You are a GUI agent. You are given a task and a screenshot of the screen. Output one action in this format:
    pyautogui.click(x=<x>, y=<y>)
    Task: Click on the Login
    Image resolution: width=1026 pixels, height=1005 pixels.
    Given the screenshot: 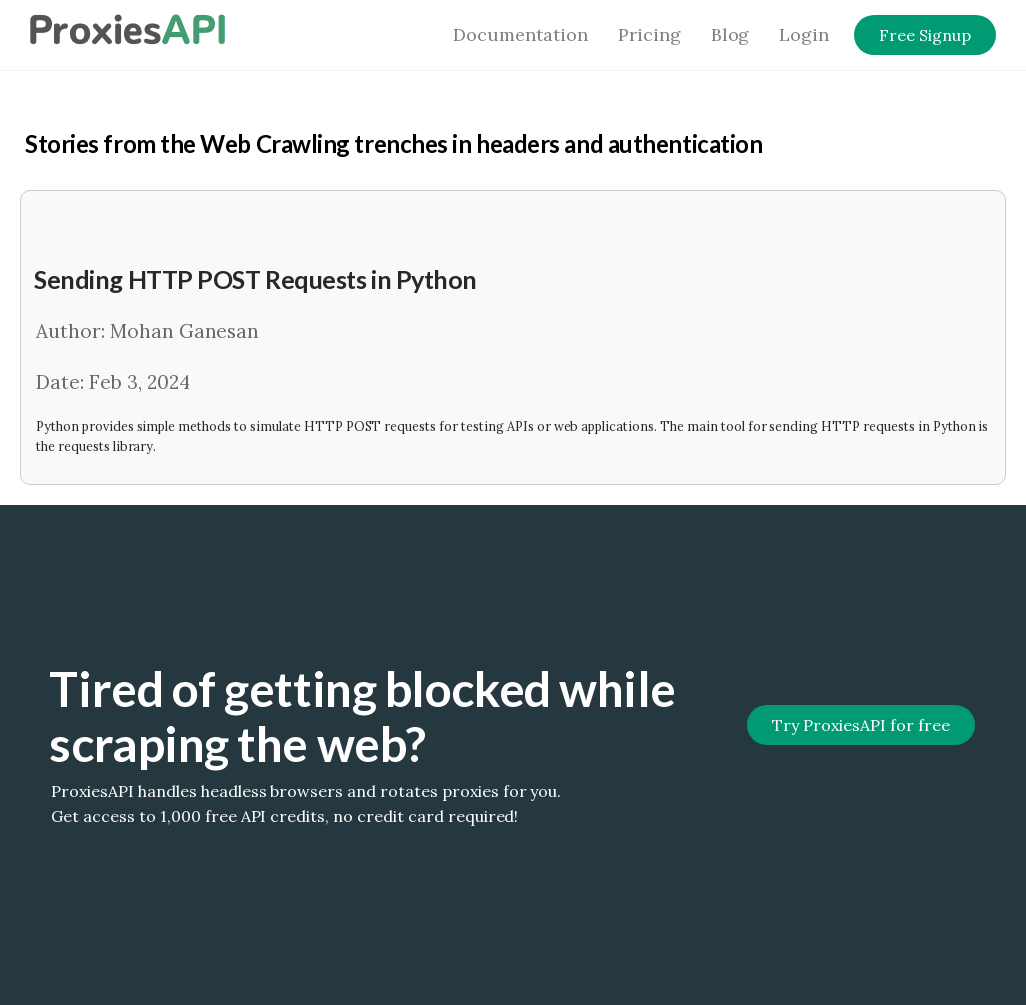 What is the action you would take?
    pyautogui.click(x=804, y=34)
    